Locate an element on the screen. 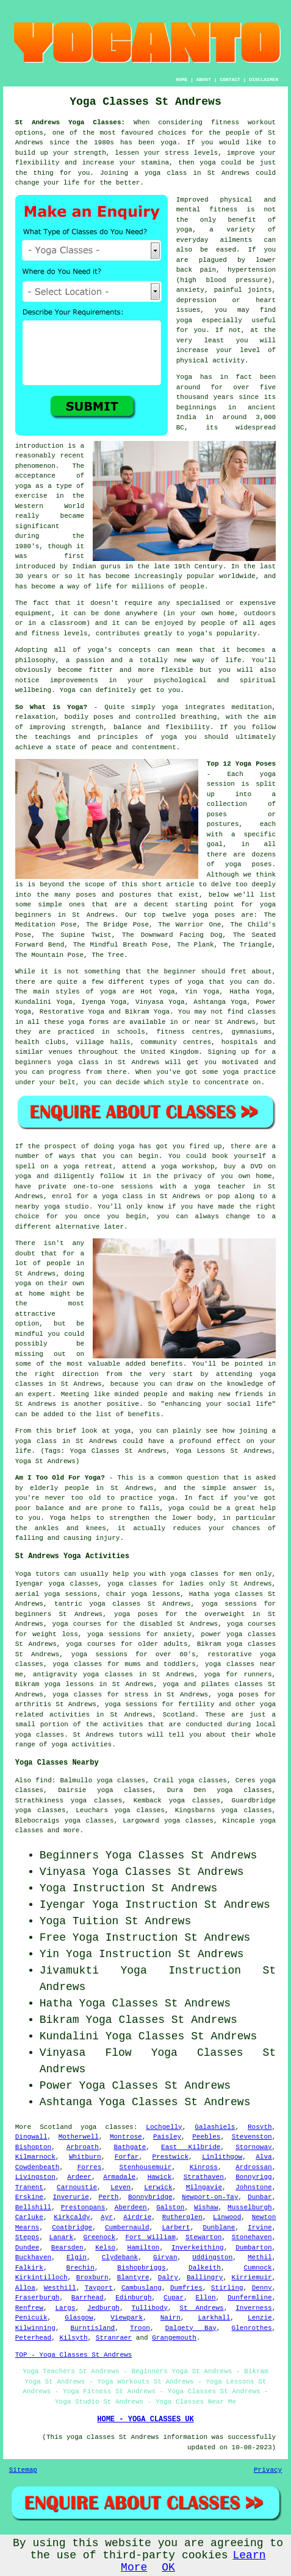 The width and height of the screenshot is (291, 2576). Westhill is located at coordinates (60, 2288).